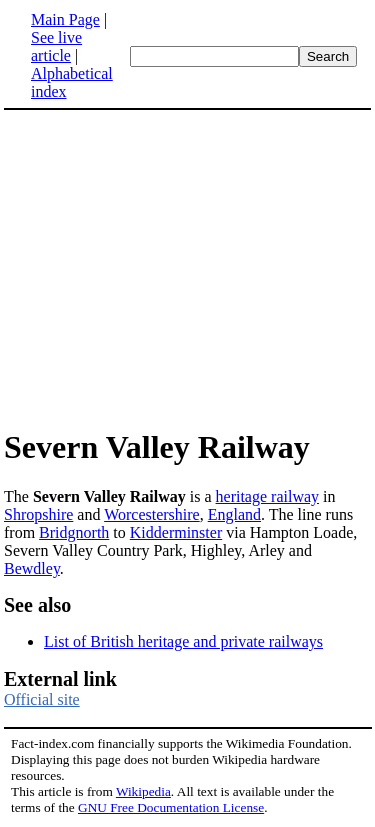  Describe the element at coordinates (171, 807) in the screenshot. I see `GNU Free Documentation License` at that location.